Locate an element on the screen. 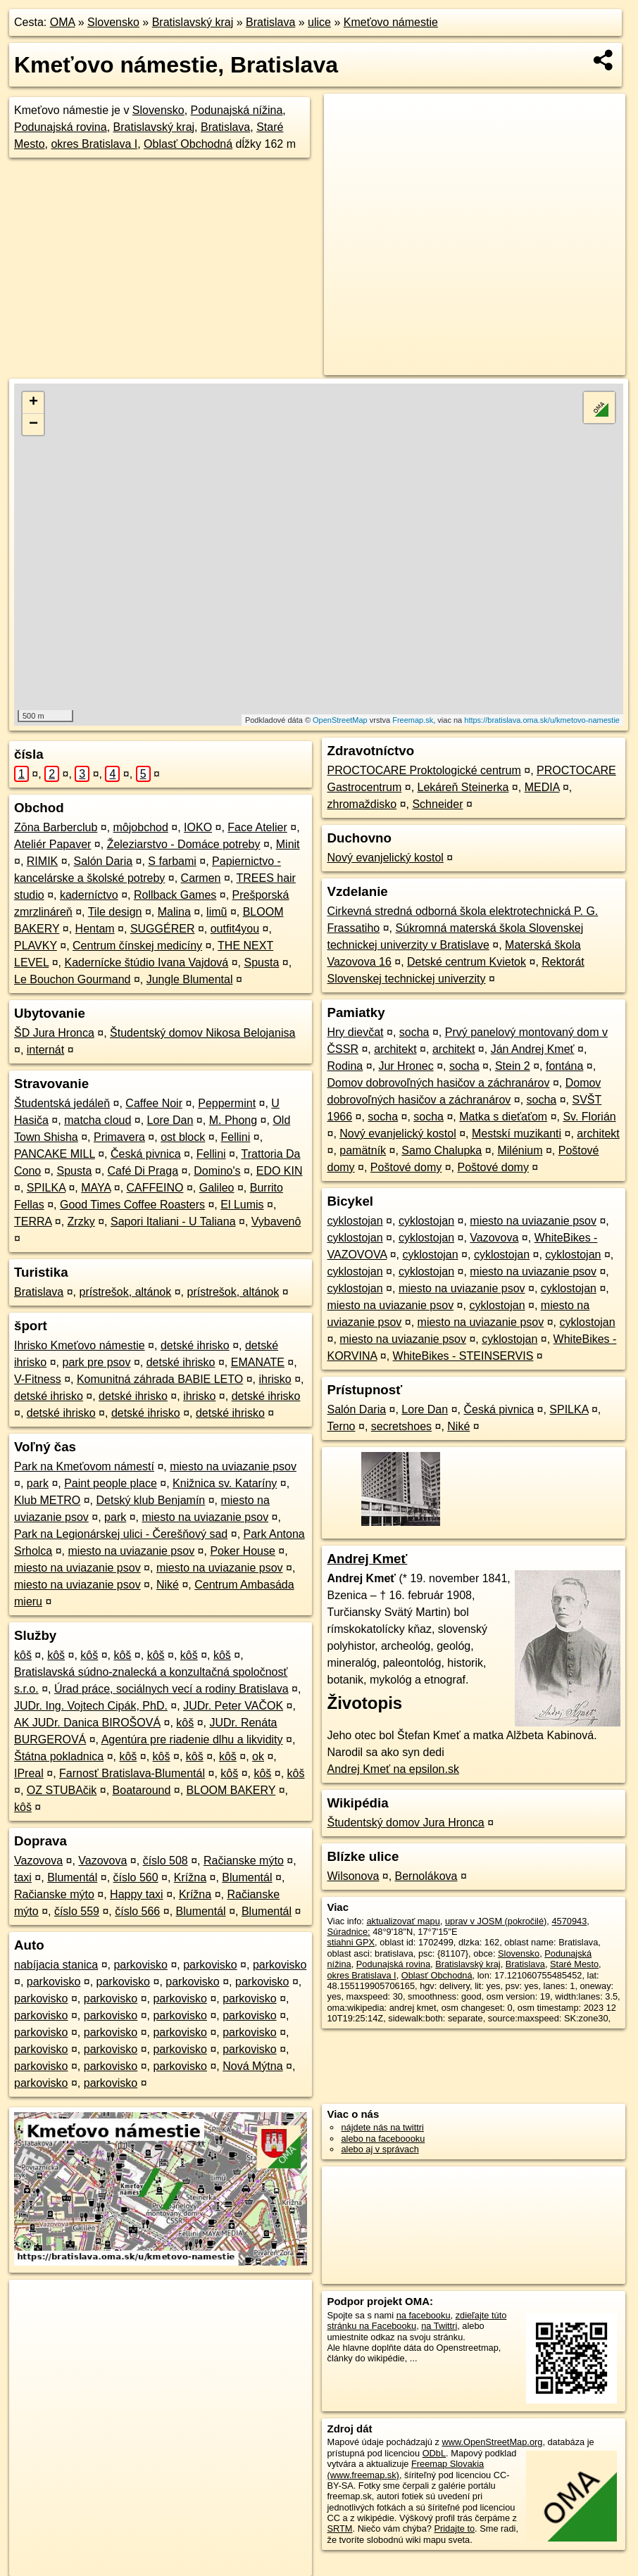  Česká pivnica is located at coordinates (146, 1154).